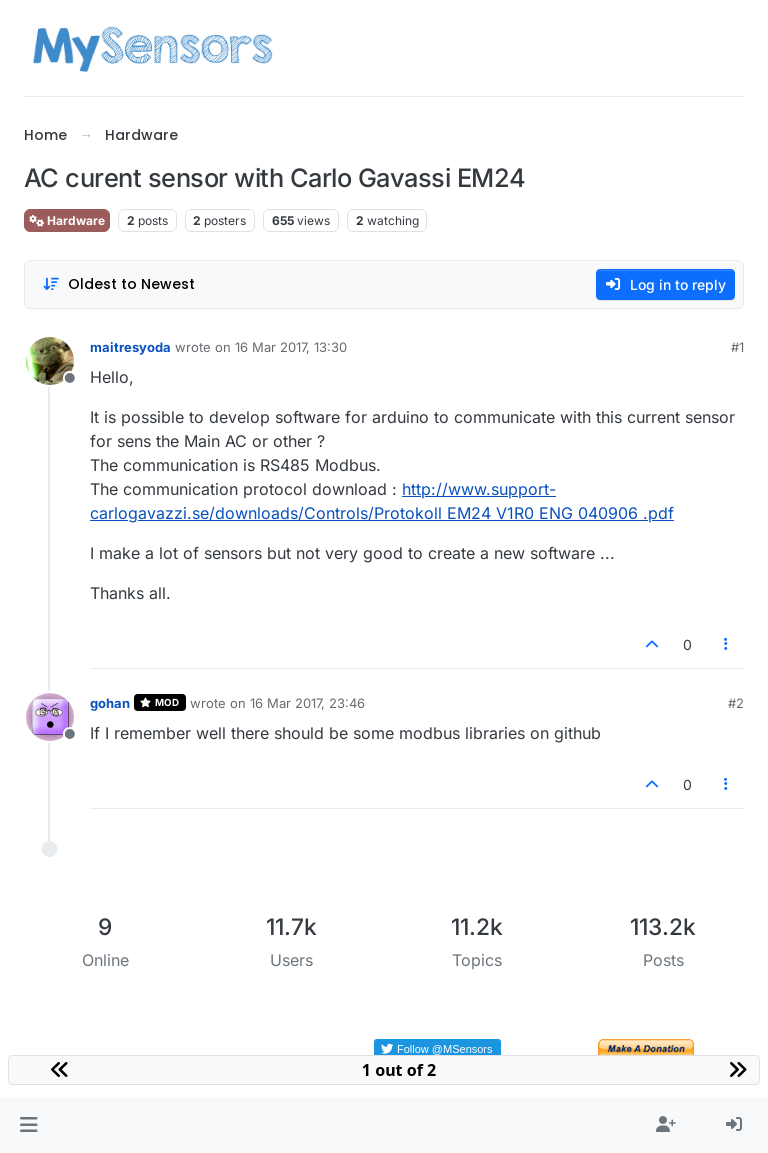 The image size is (768, 1153). What do you see at coordinates (130, 347) in the screenshot?
I see `maitresyoda` at bounding box center [130, 347].